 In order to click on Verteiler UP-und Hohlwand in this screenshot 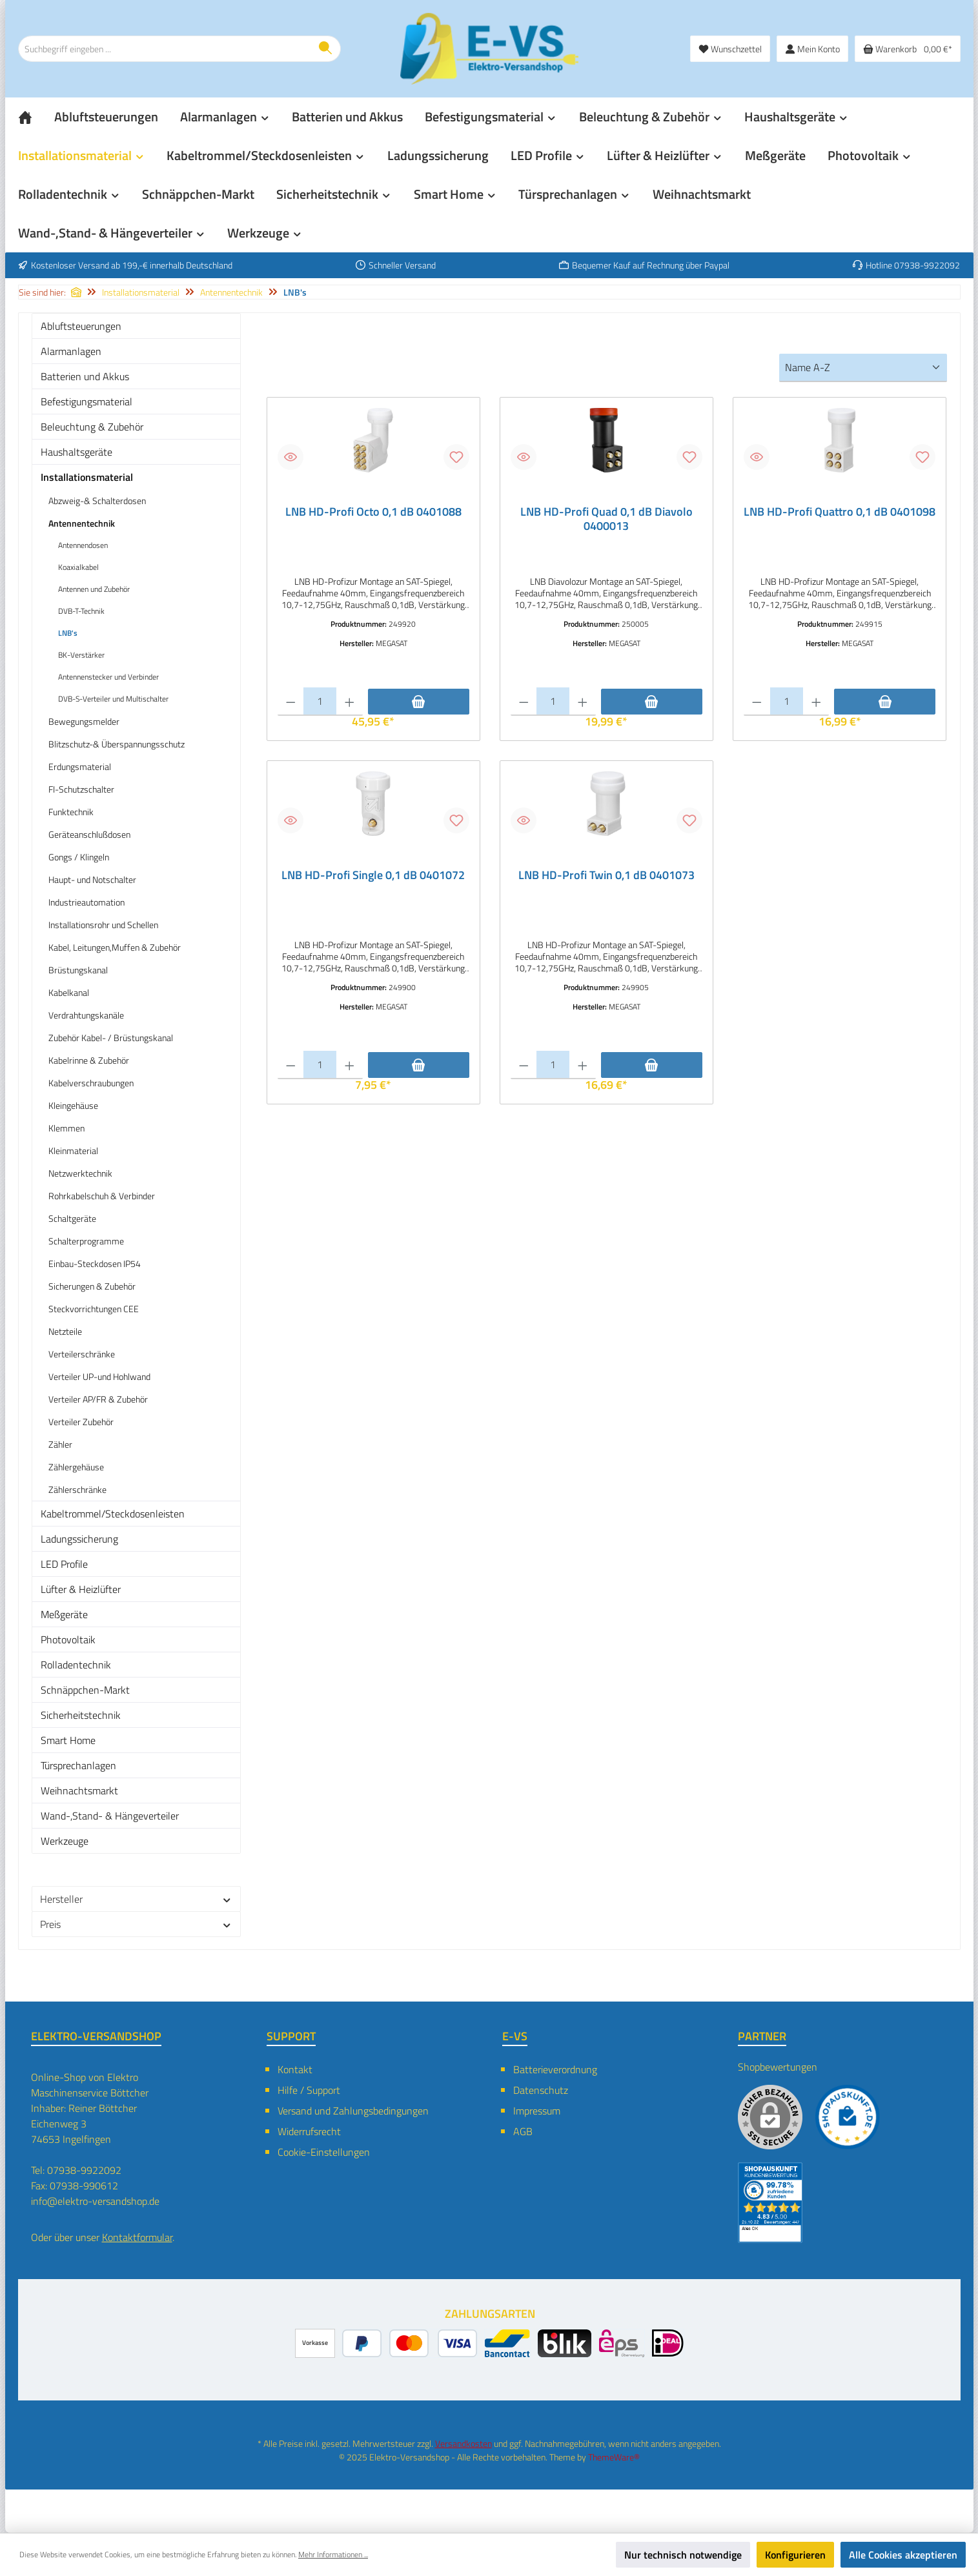, I will do `click(99, 1376)`.